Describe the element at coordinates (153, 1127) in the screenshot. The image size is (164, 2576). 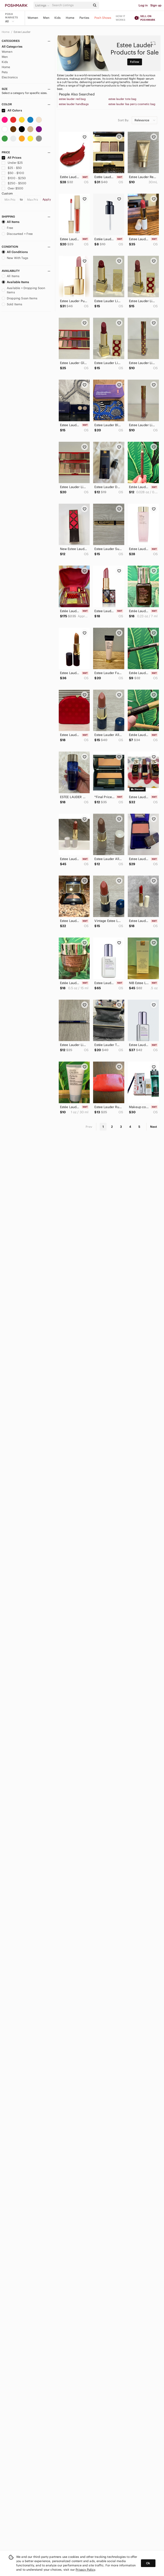
I see `Next` at that location.